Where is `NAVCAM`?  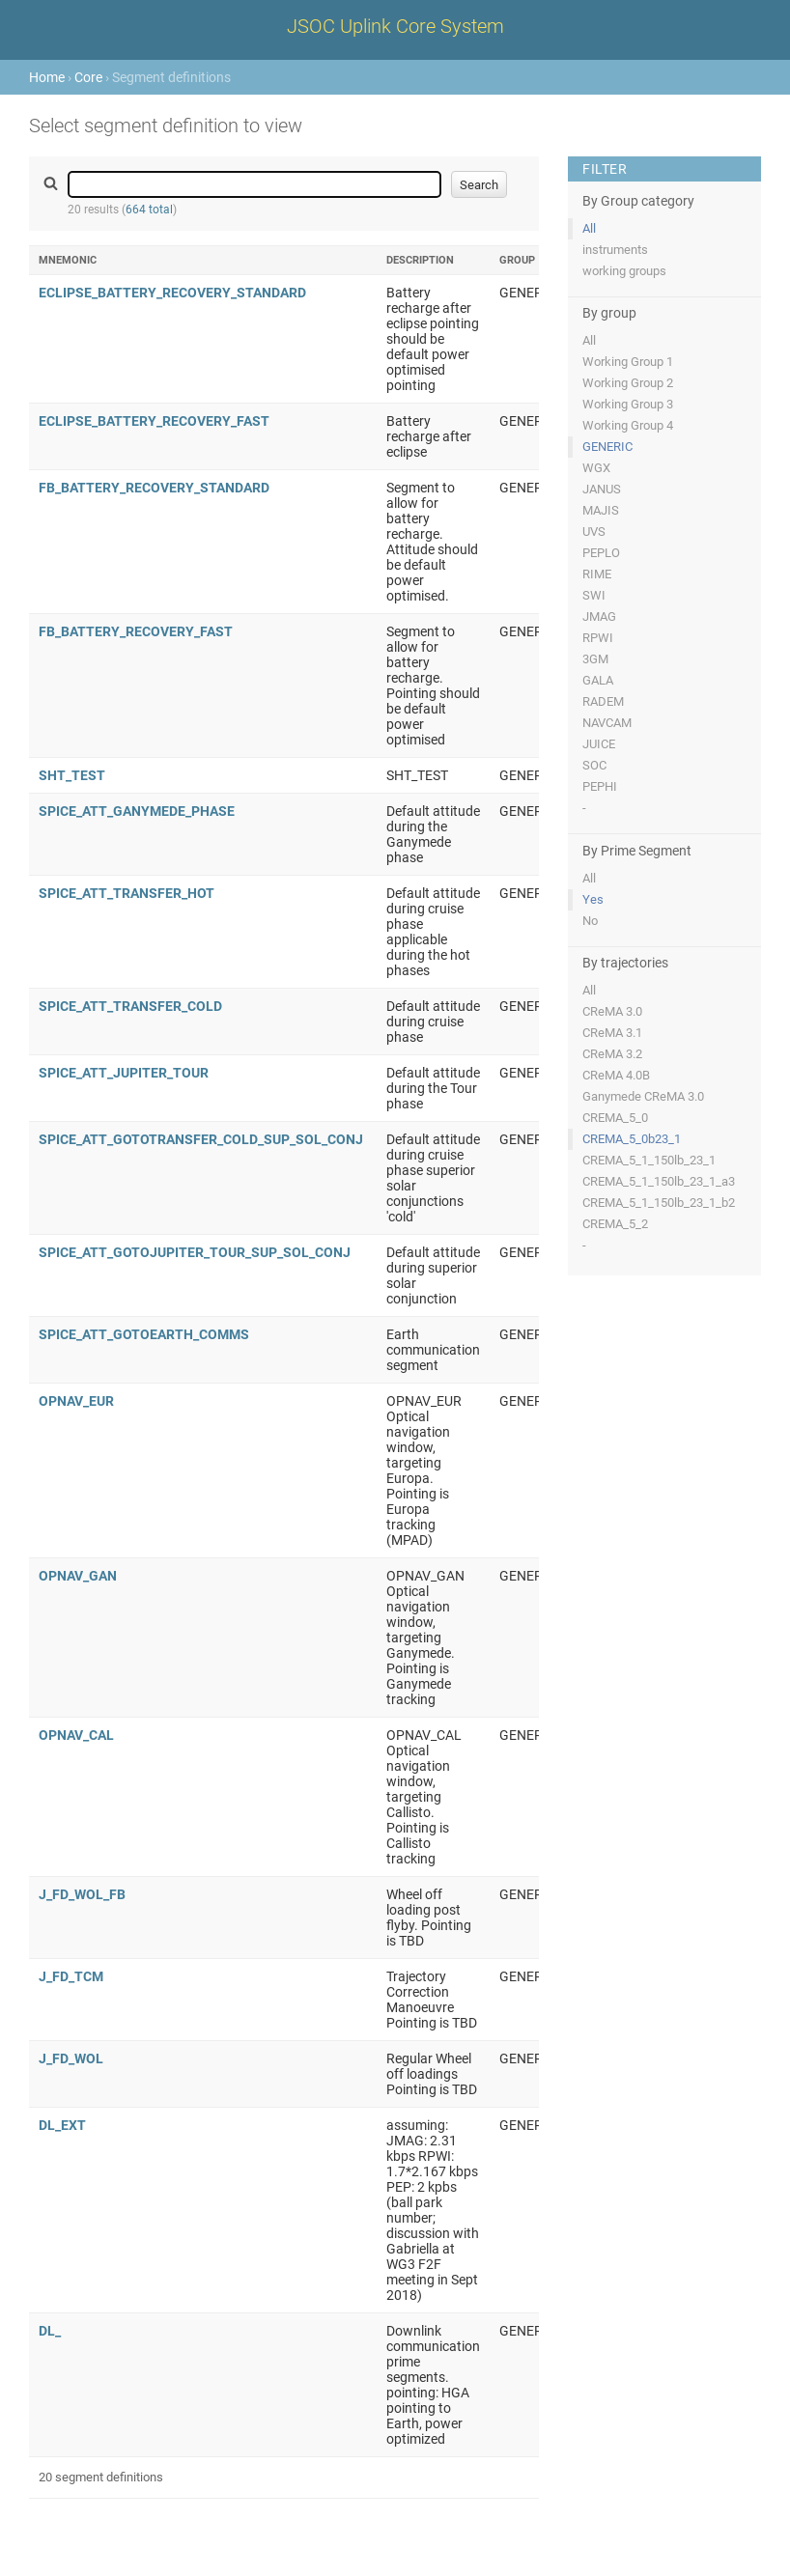
NAVCAM is located at coordinates (607, 722).